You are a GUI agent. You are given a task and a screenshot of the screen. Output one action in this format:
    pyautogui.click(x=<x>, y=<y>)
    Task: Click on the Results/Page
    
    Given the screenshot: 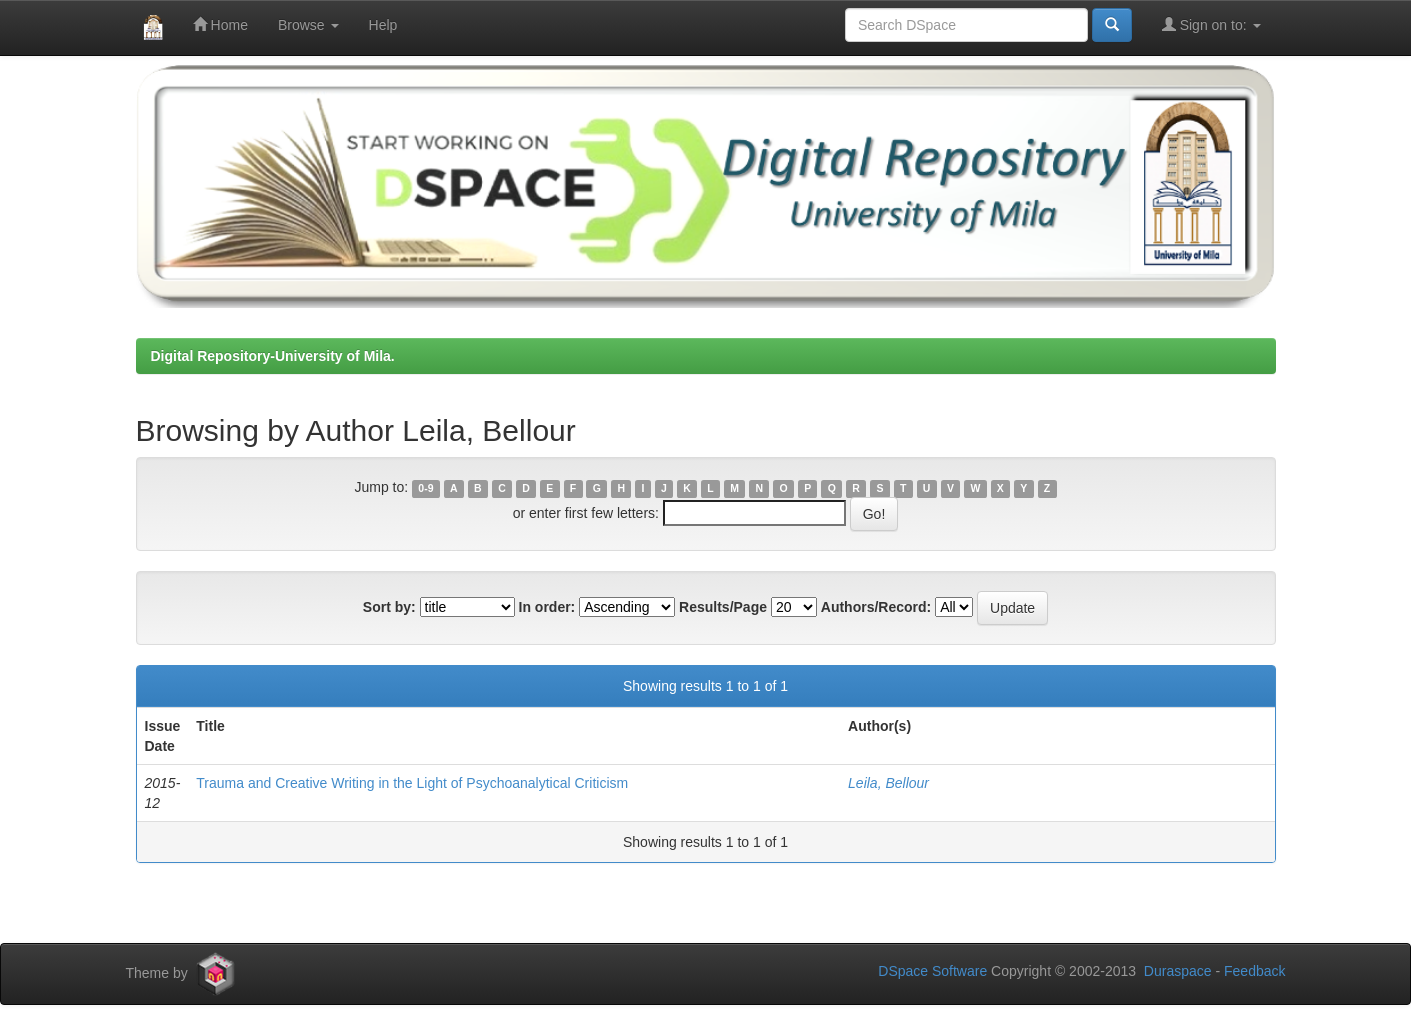 What is the action you would take?
    pyautogui.click(x=723, y=607)
    